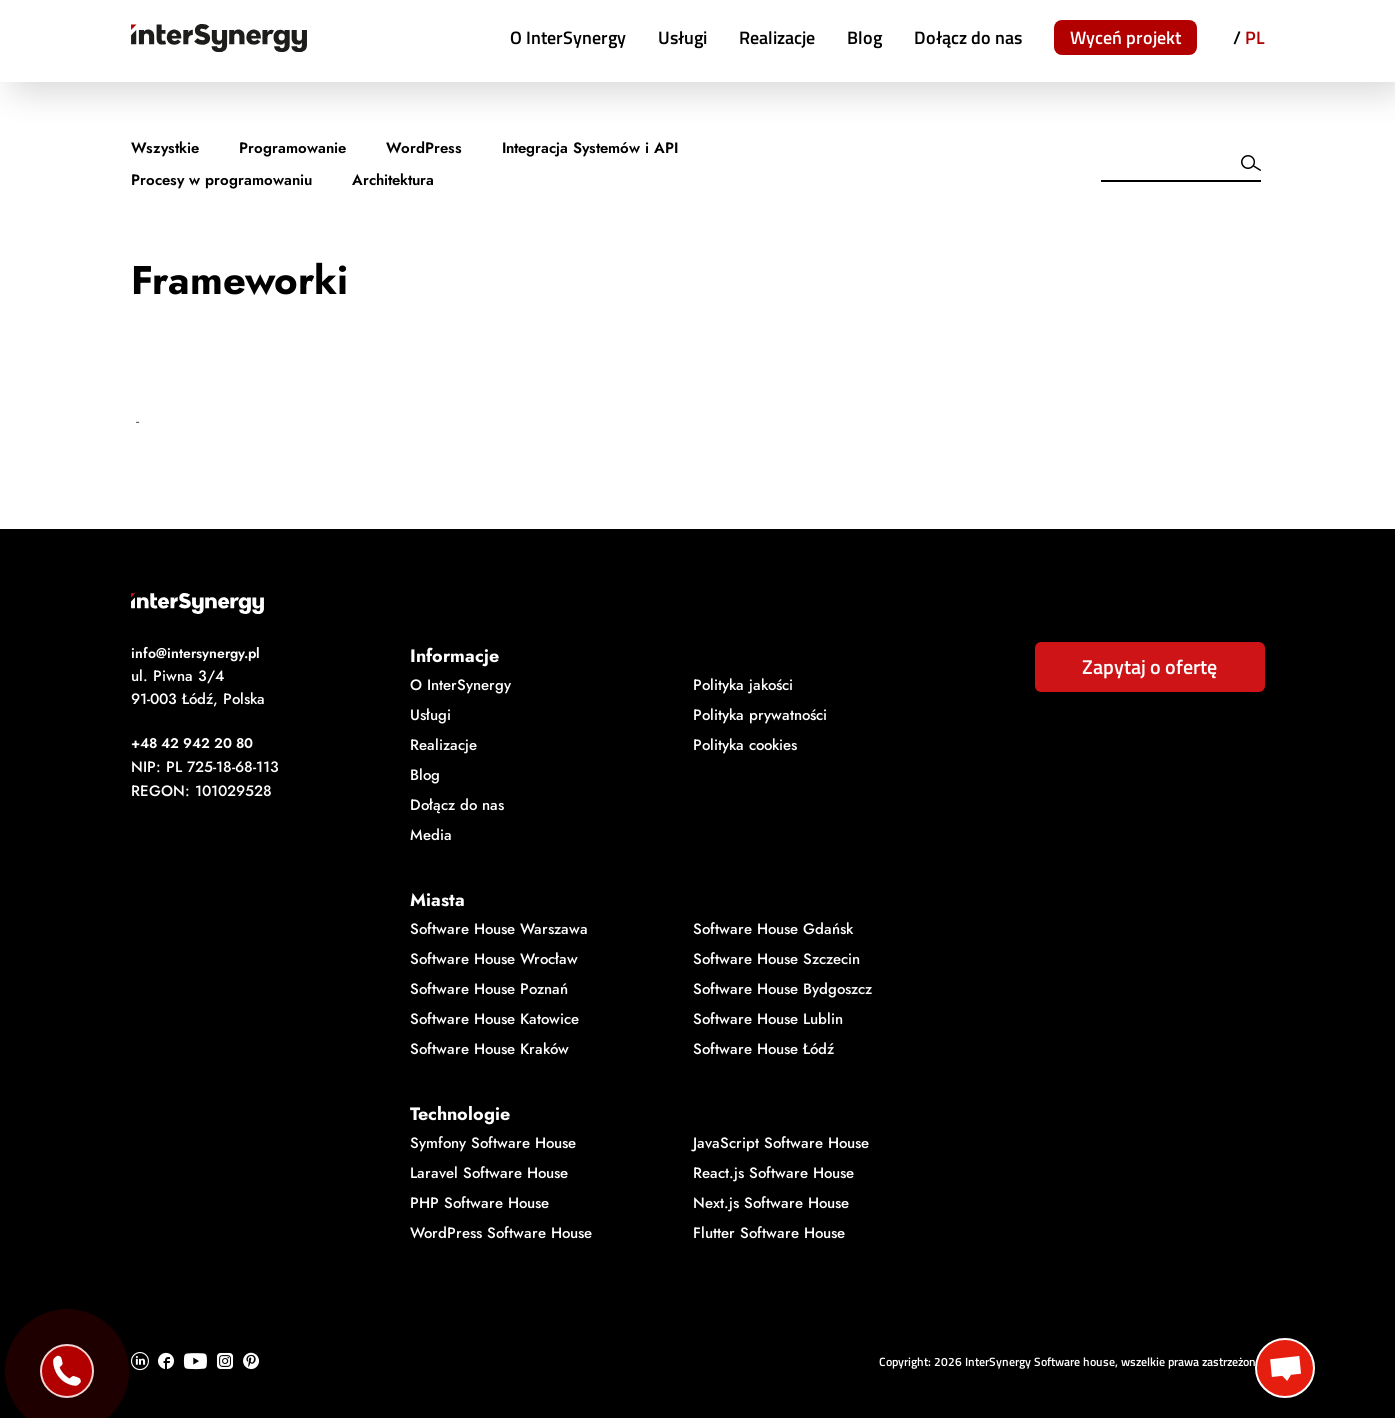  Describe the element at coordinates (745, 745) in the screenshot. I see `Polityka cookies` at that location.